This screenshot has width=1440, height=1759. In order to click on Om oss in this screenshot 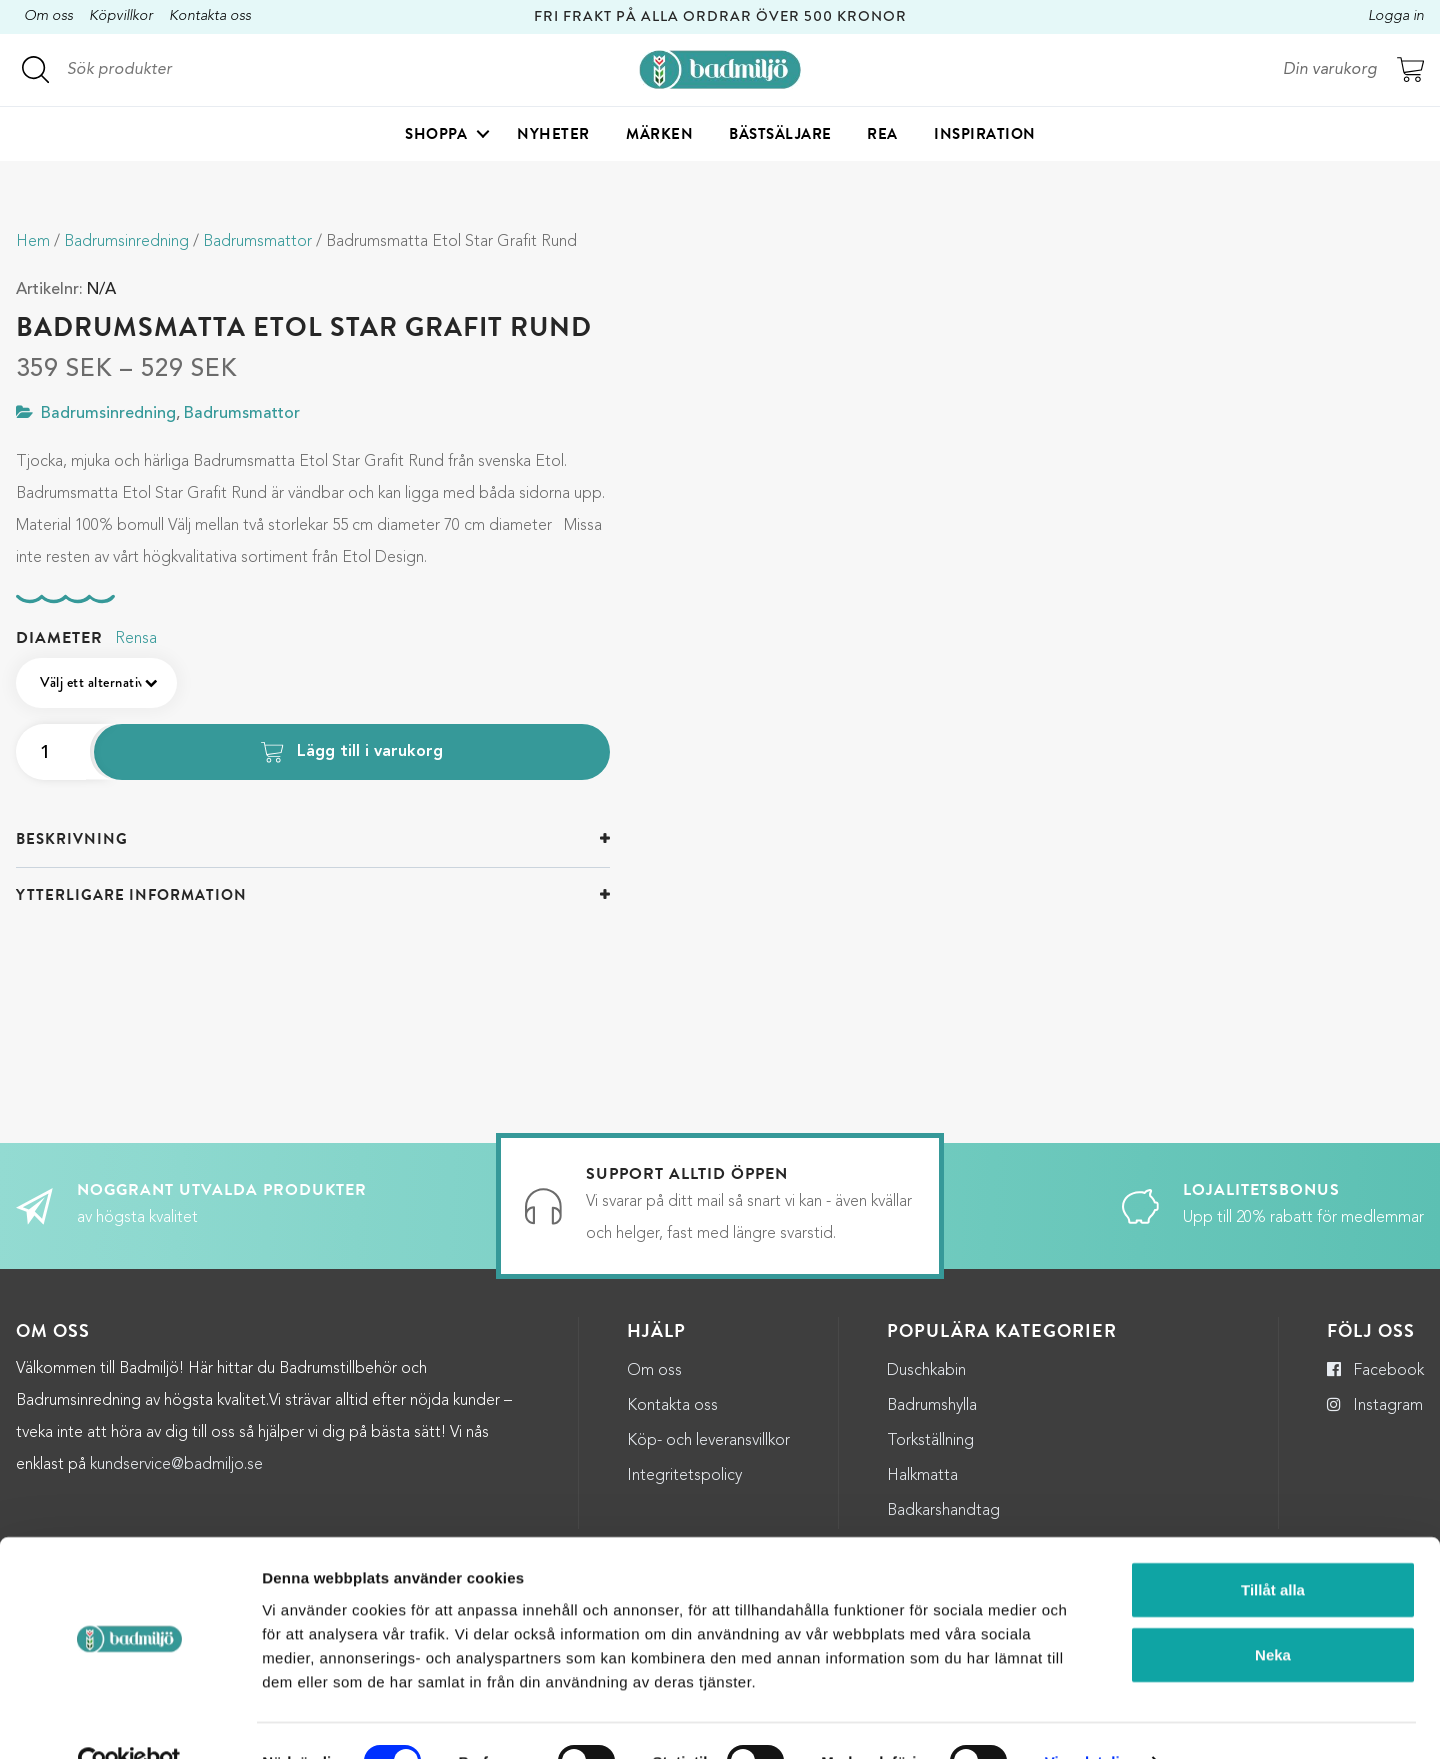, I will do `click(48, 16)`.